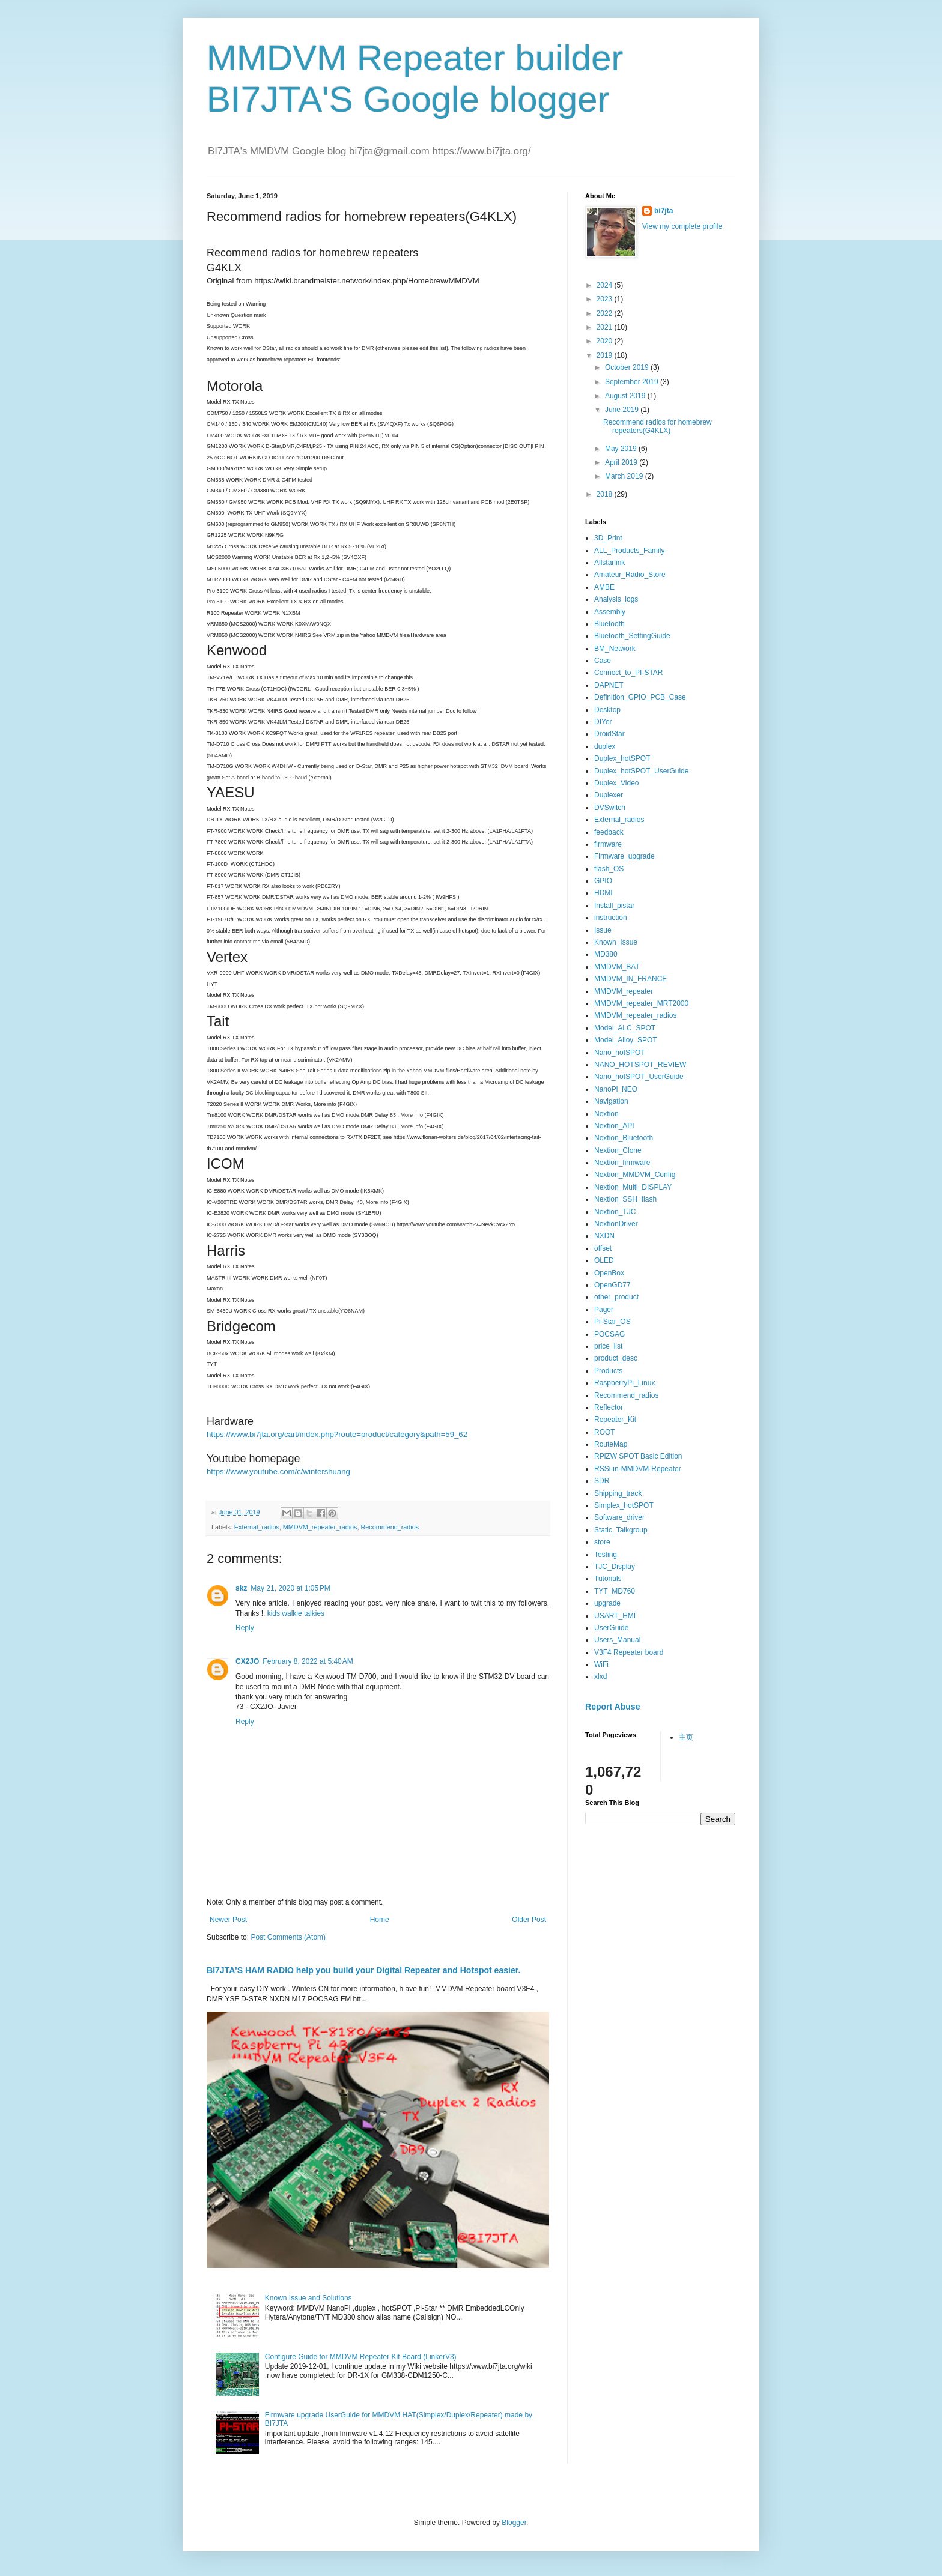 The image size is (942, 2576). Describe the element at coordinates (611, 1101) in the screenshot. I see `Navigation` at that location.